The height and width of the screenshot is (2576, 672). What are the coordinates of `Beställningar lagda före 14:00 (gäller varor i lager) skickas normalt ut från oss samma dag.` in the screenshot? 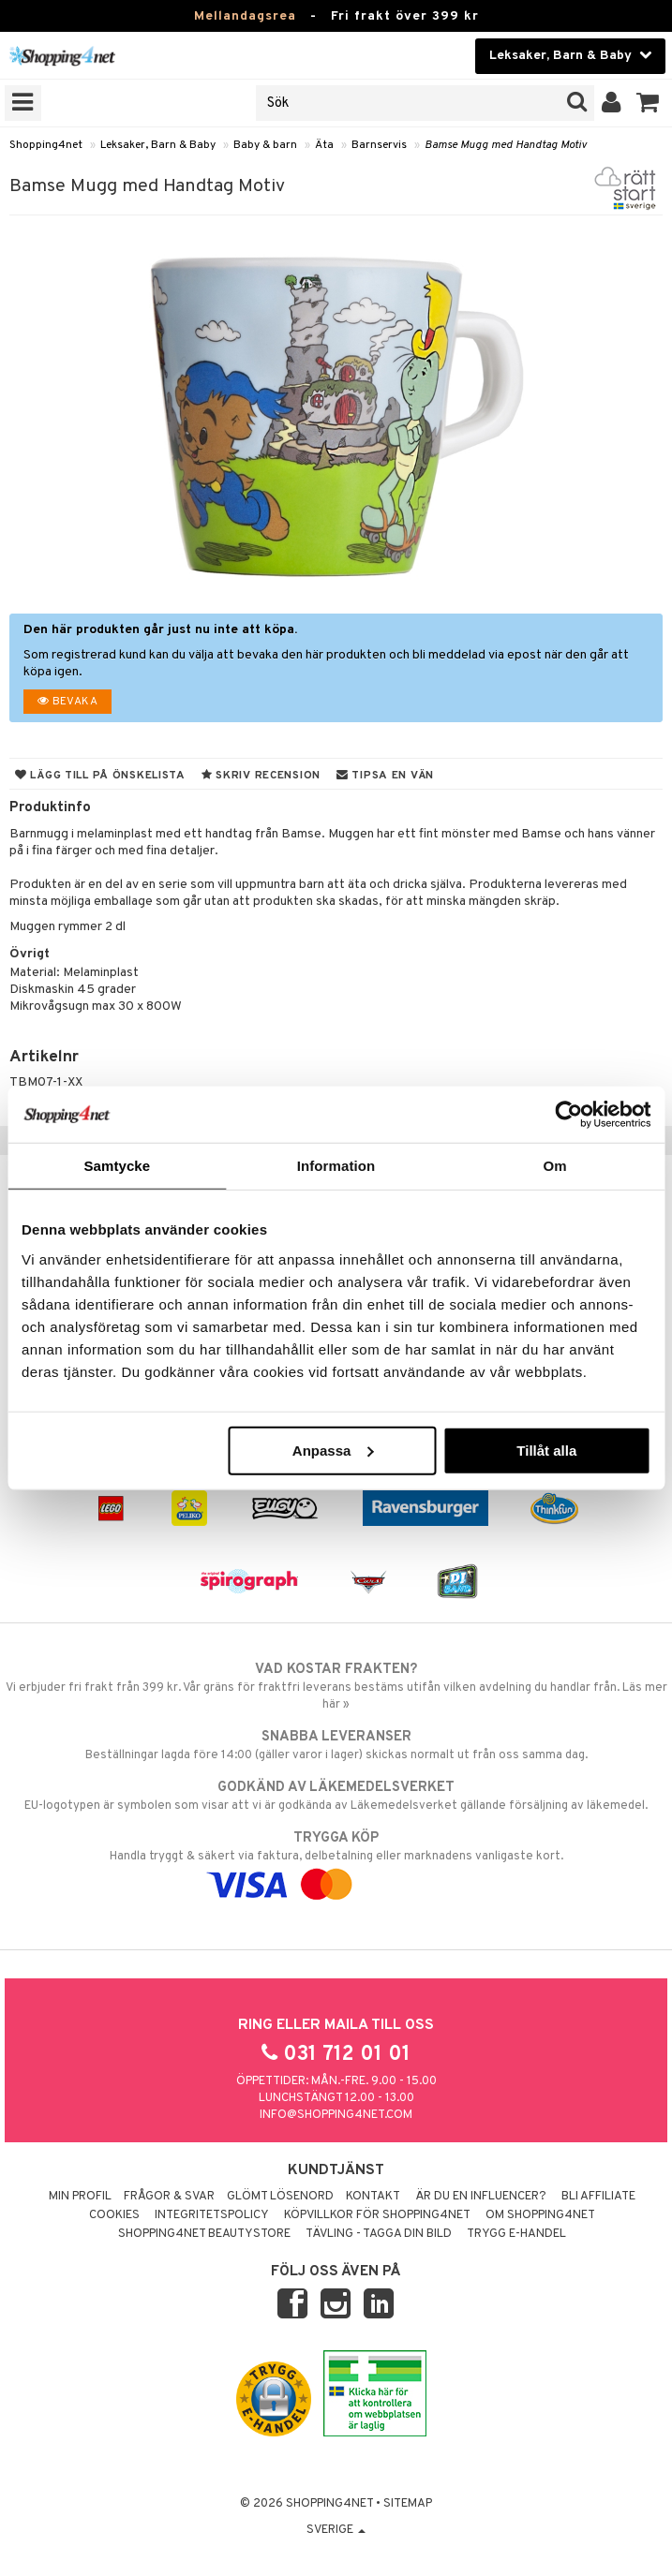 It's located at (336, 1745).